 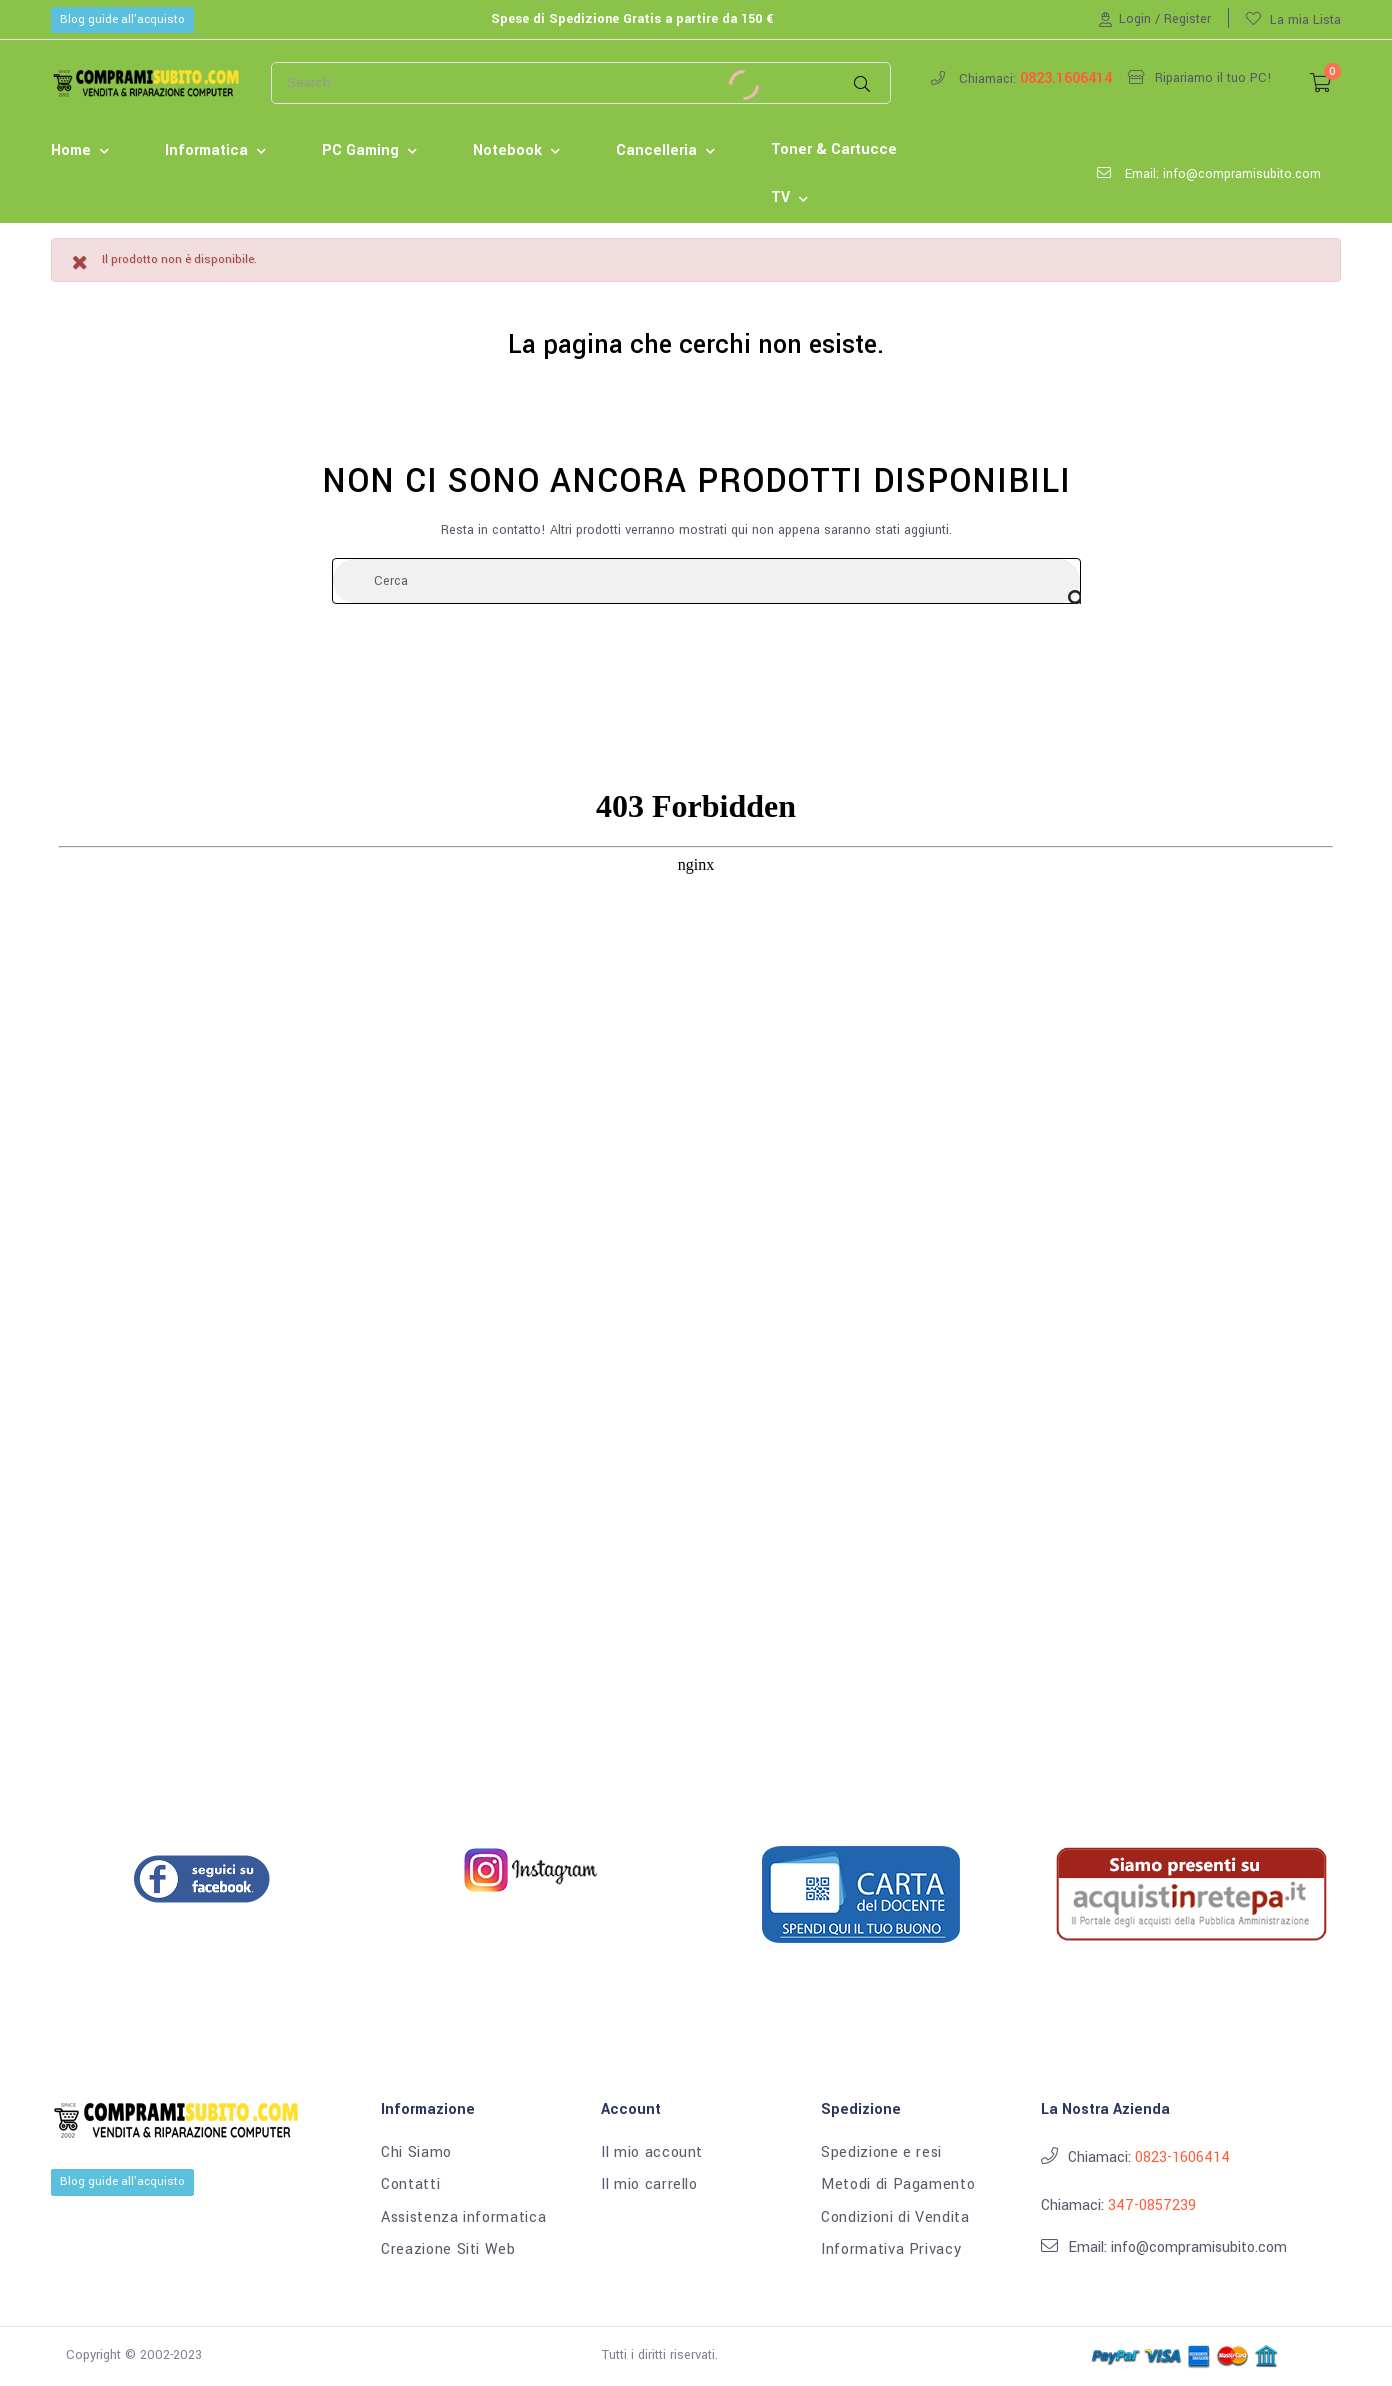 I want to click on Creazione Siti Web, so click(x=448, y=2250).